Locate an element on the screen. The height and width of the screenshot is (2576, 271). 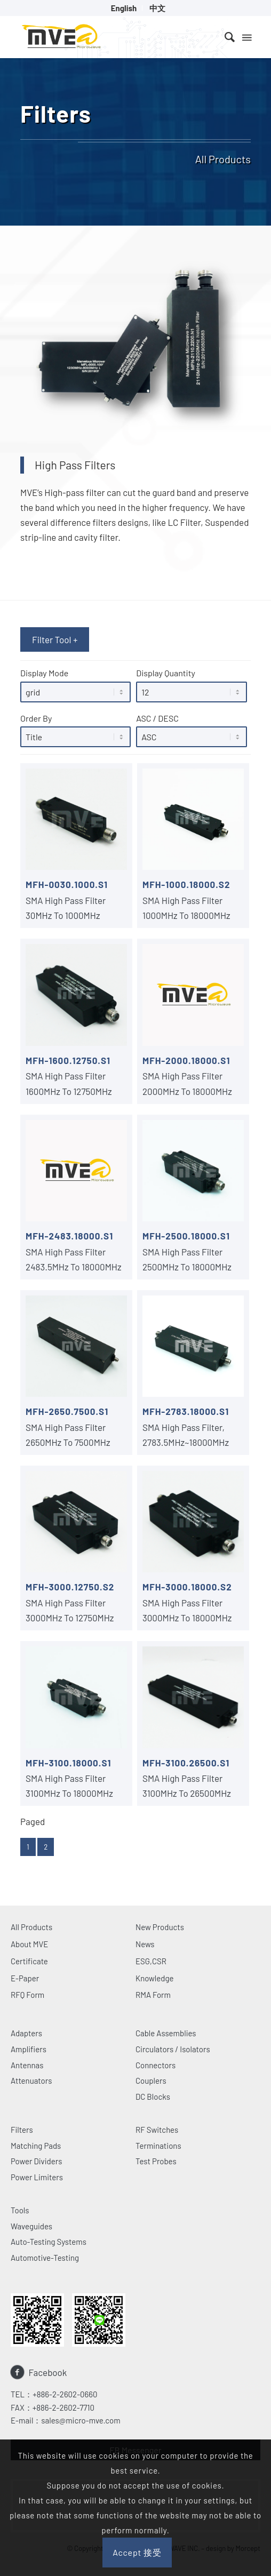
Automotive-Testing is located at coordinates (45, 2257).